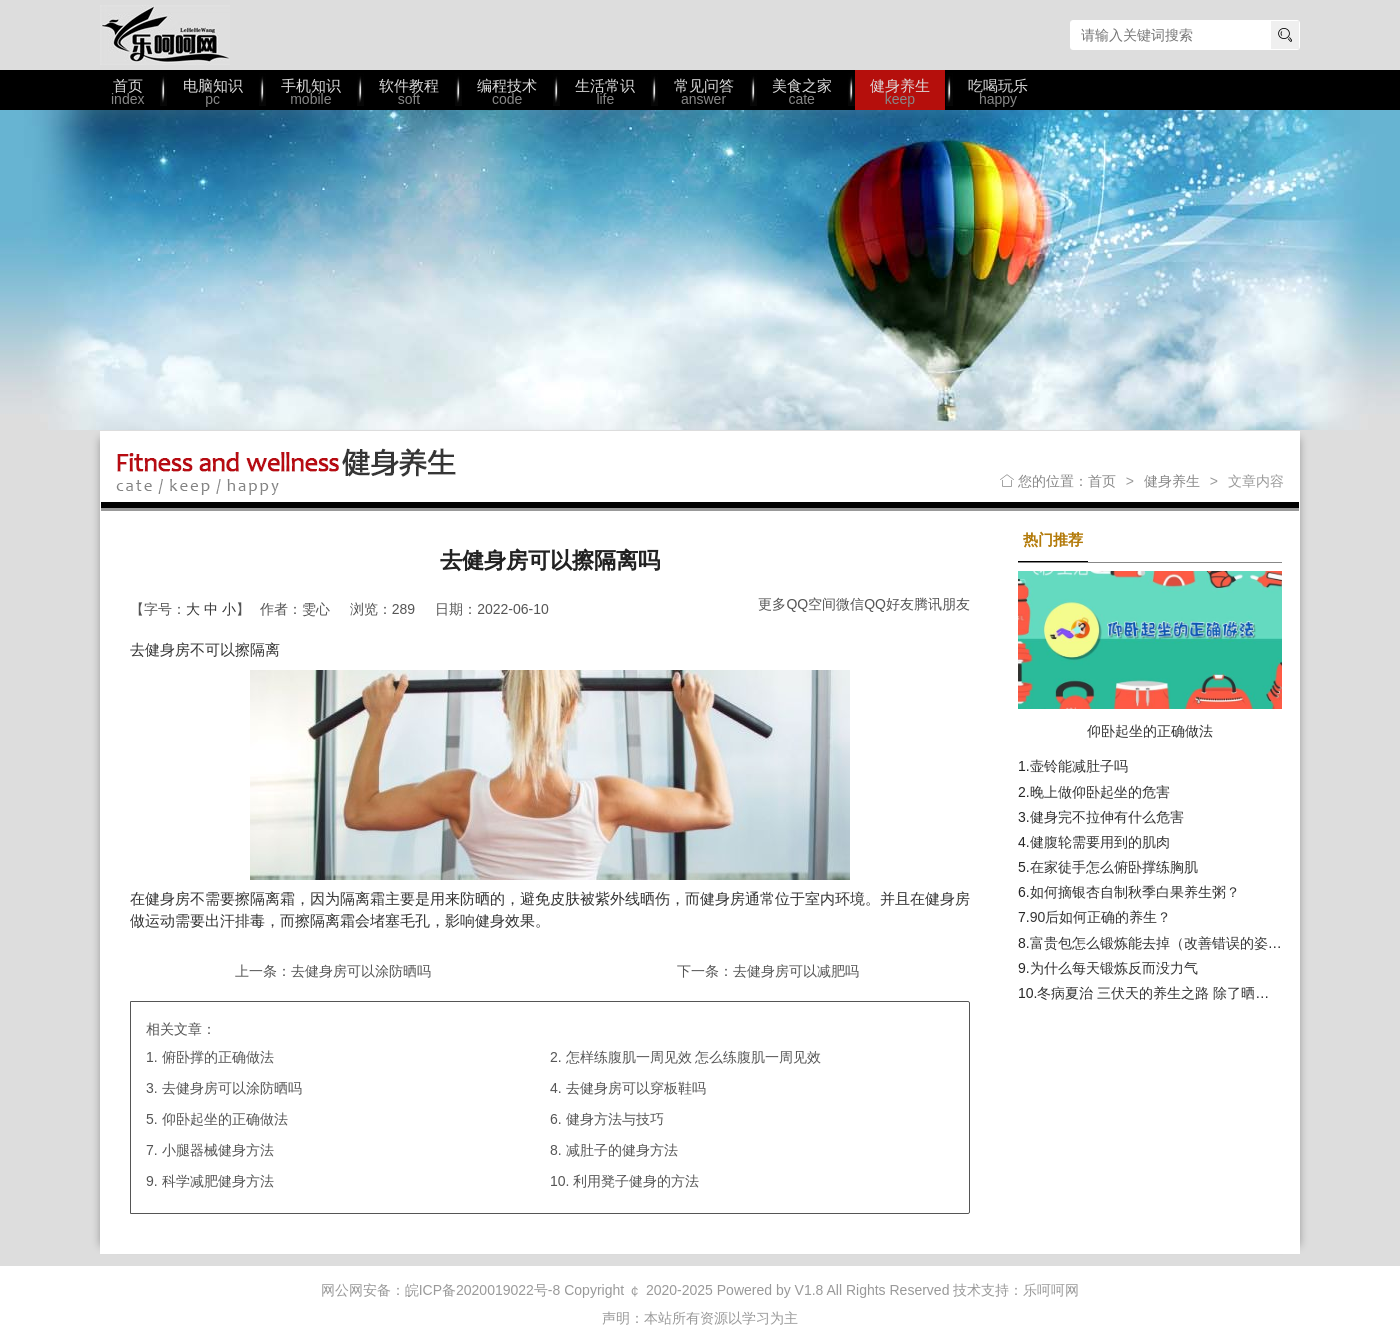  What do you see at coordinates (1102, 481) in the screenshot?
I see `首页` at bounding box center [1102, 481].